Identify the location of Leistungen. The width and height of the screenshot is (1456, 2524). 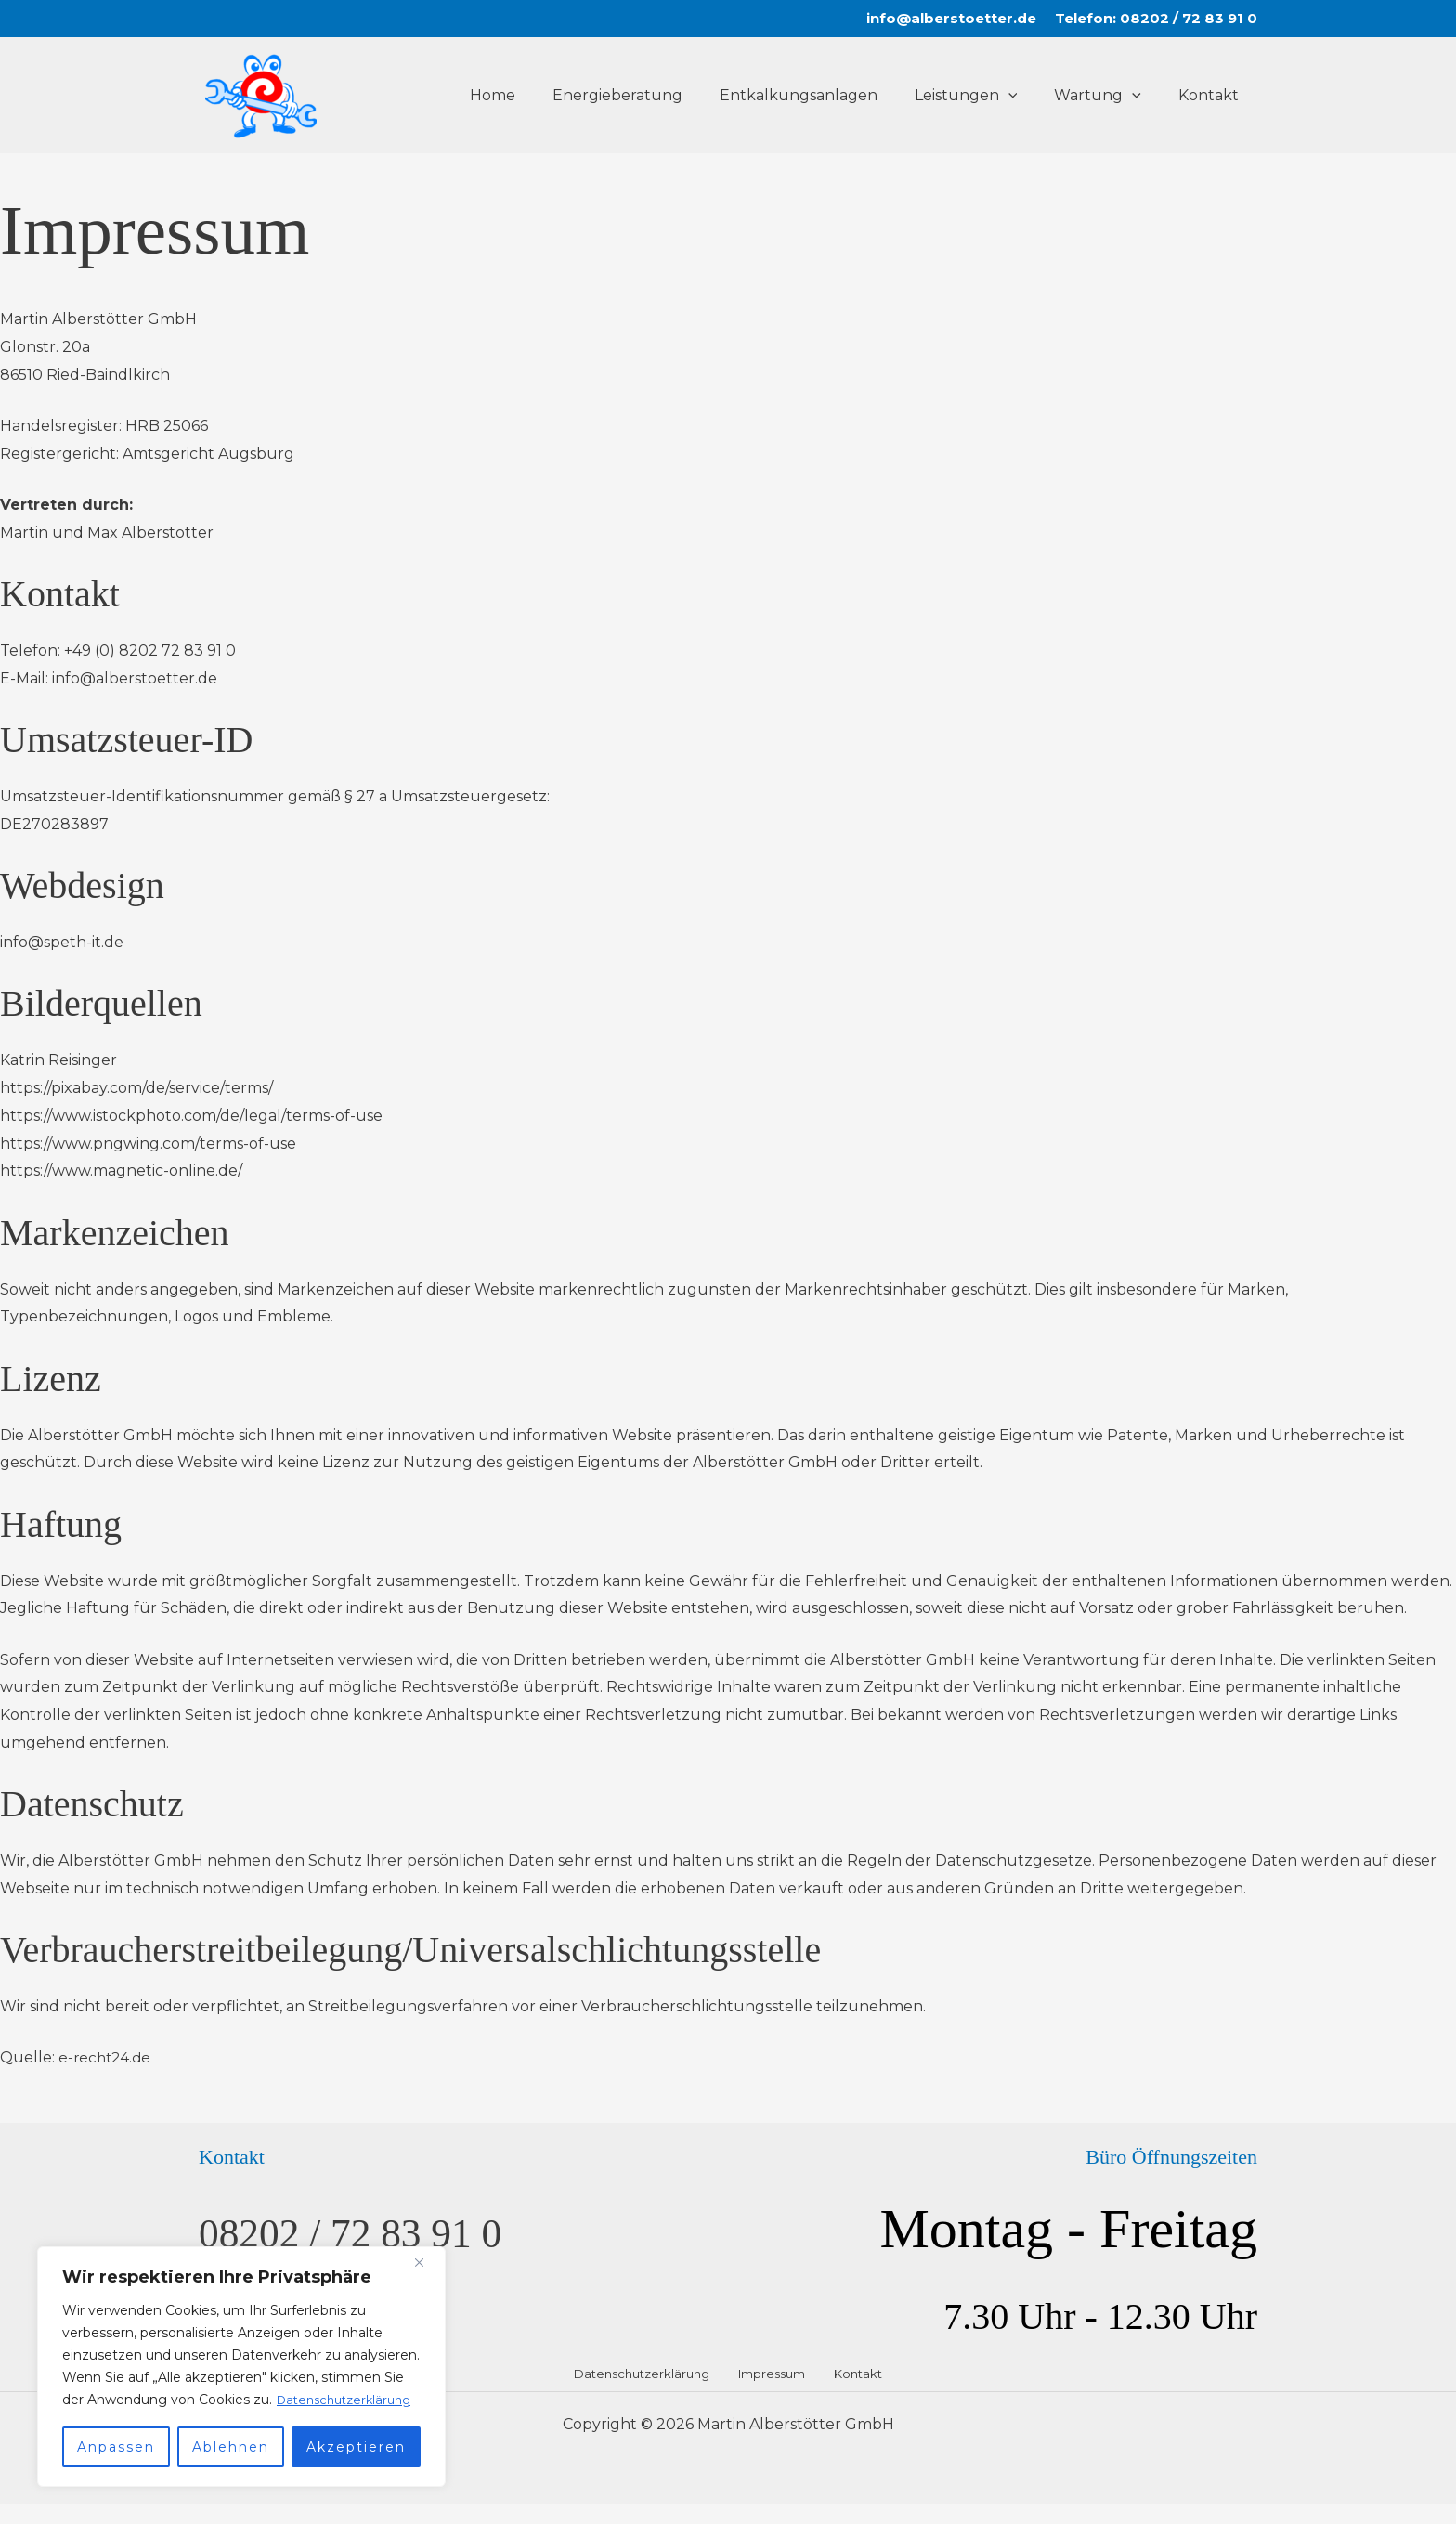
(984, 95).